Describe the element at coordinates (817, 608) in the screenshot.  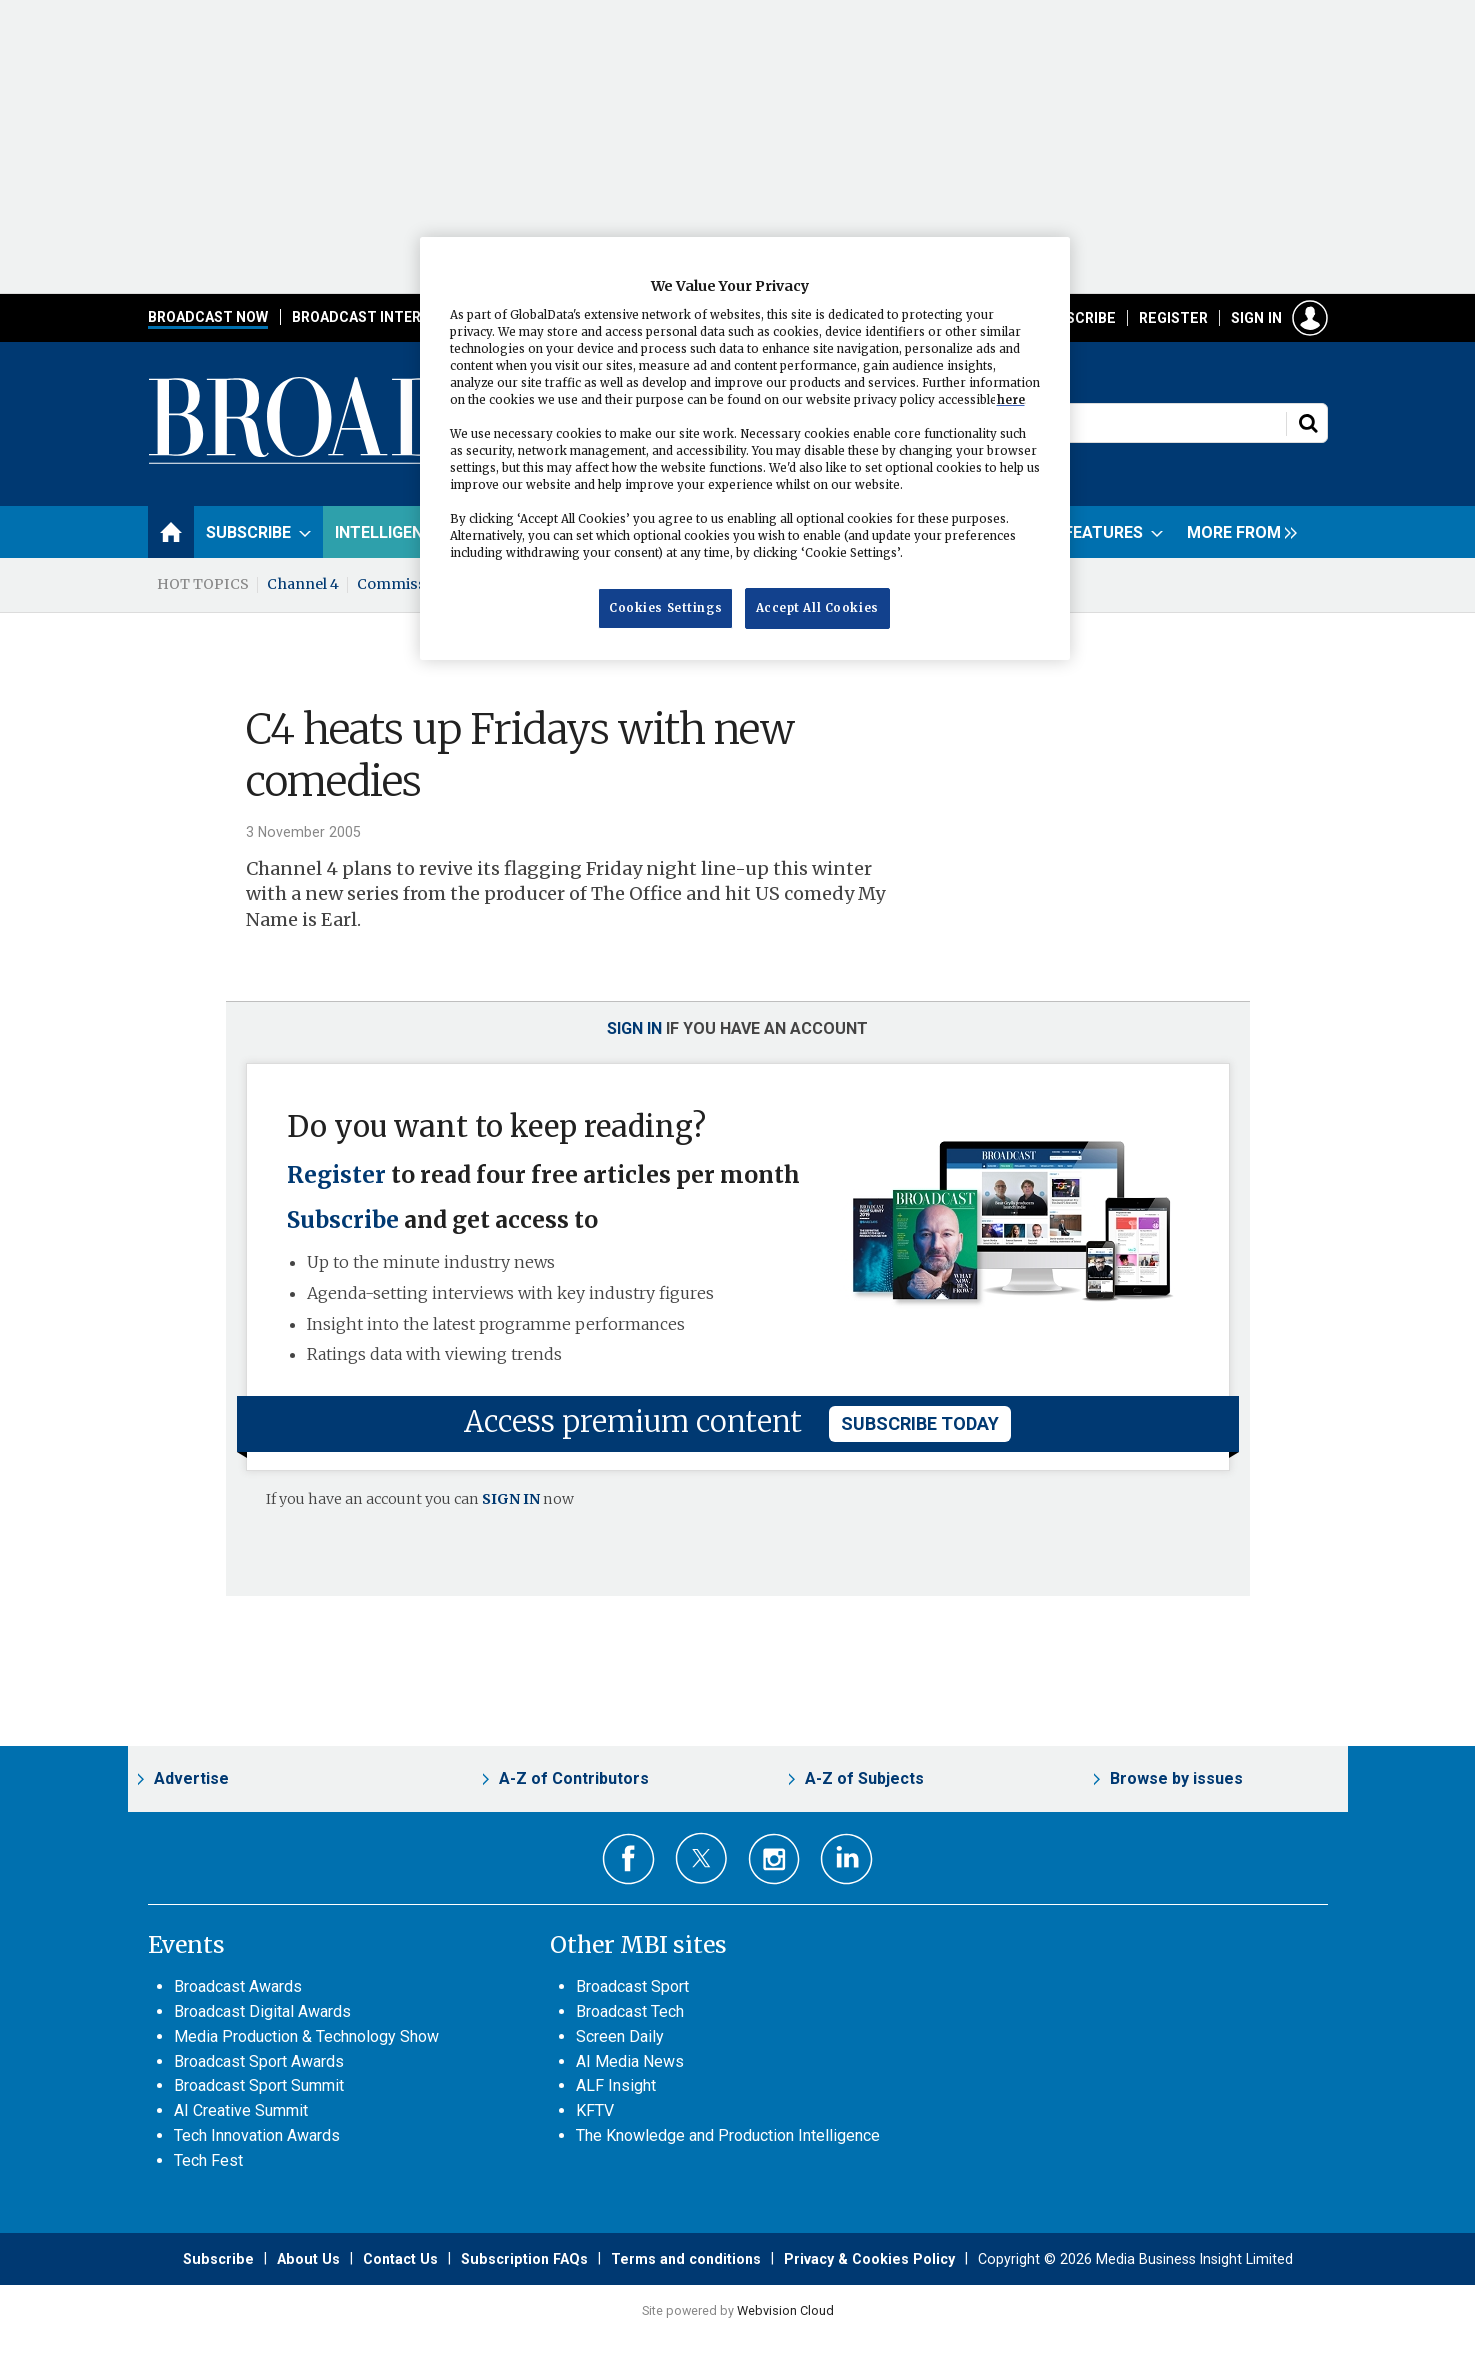
I see `Accept All Cookies` at that location.